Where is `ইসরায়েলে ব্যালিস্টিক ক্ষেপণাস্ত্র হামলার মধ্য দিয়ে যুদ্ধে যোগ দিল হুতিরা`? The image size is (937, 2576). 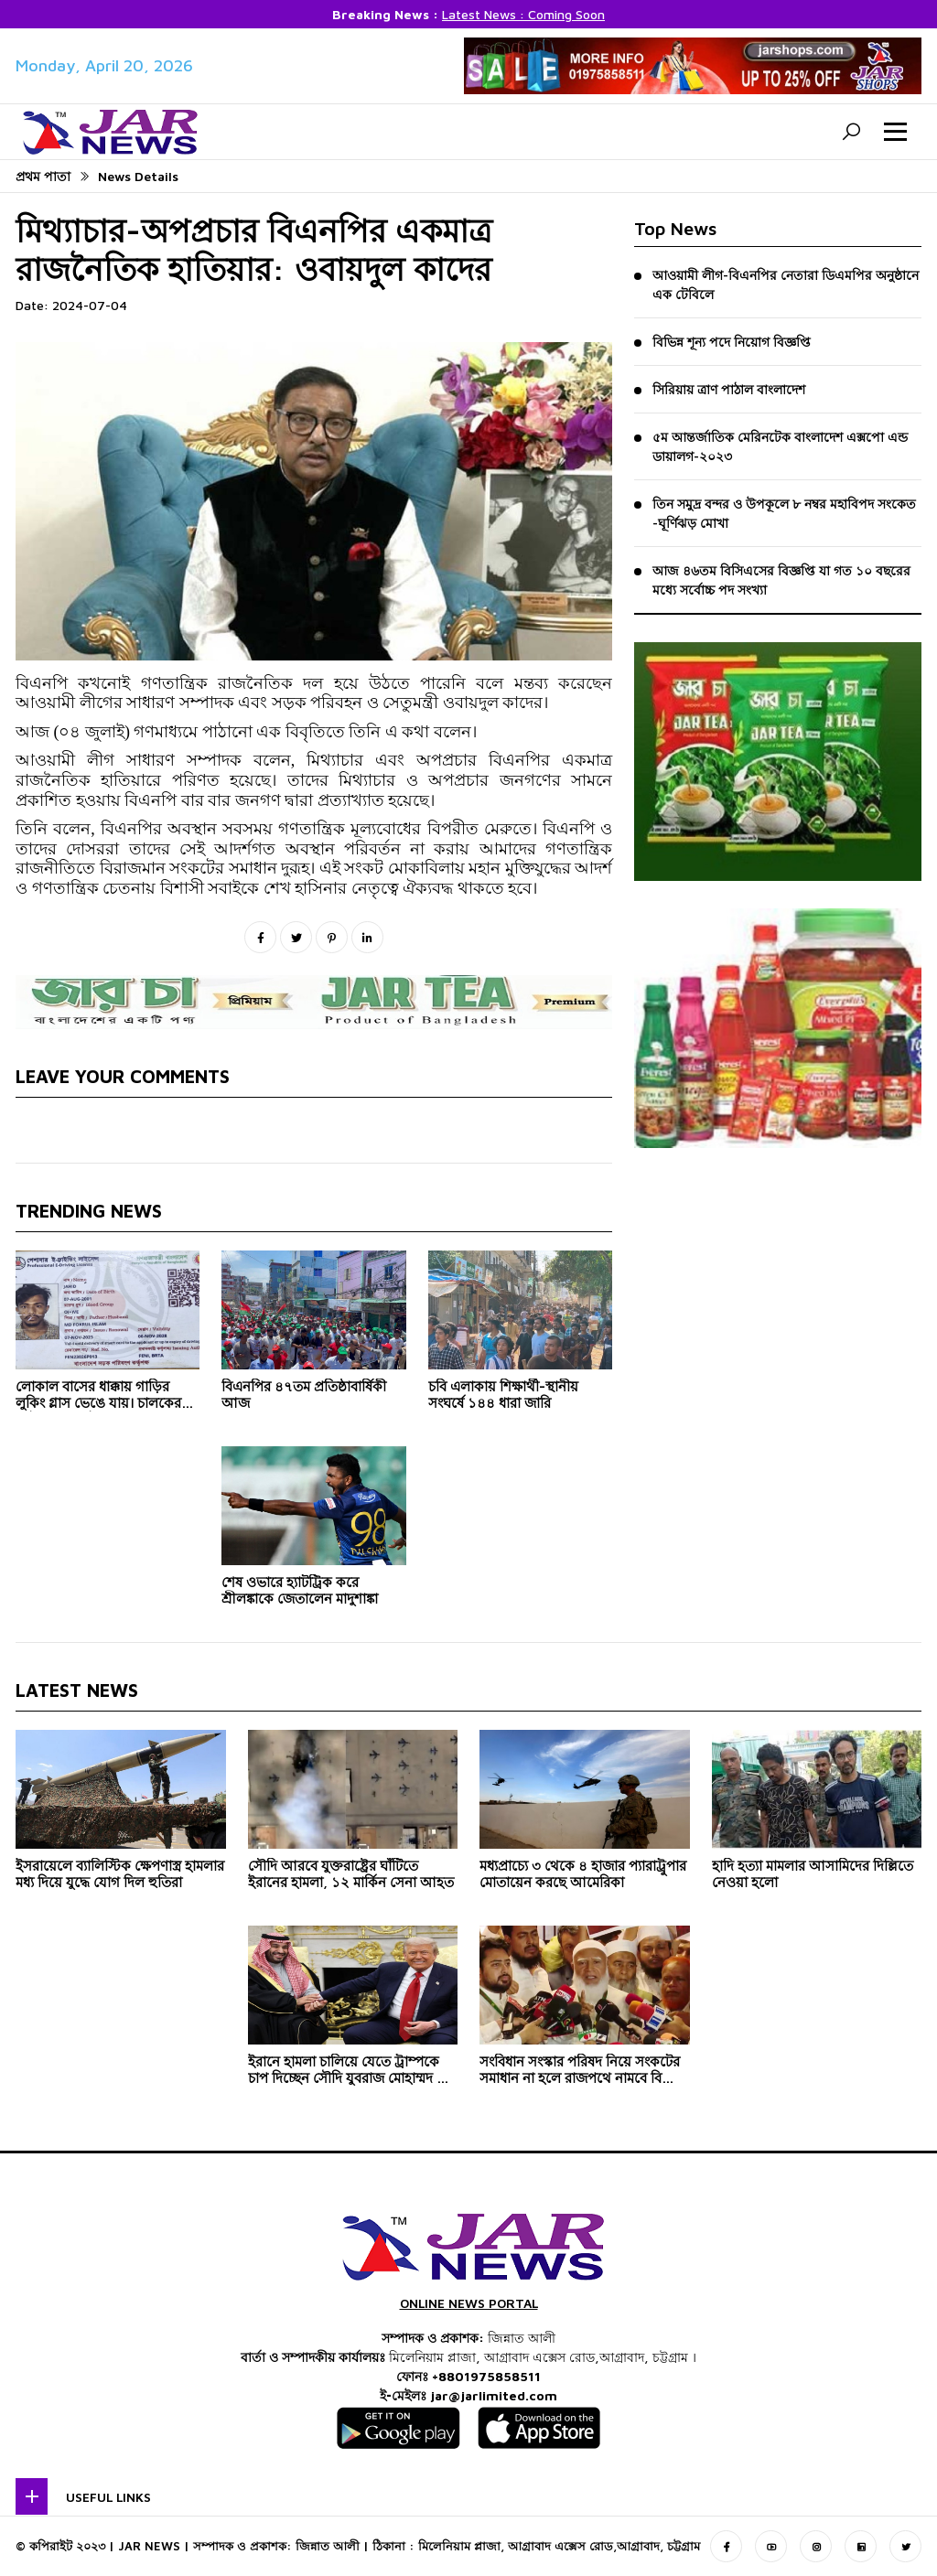
ইসরায়েলে ব্যালিস্টিক ক্ষেপণাস্ত্র হামলার মধ্য দিয়ে যুদ্ধে যোগ দিল হুতিরা is located at coordinates (120, 1877).